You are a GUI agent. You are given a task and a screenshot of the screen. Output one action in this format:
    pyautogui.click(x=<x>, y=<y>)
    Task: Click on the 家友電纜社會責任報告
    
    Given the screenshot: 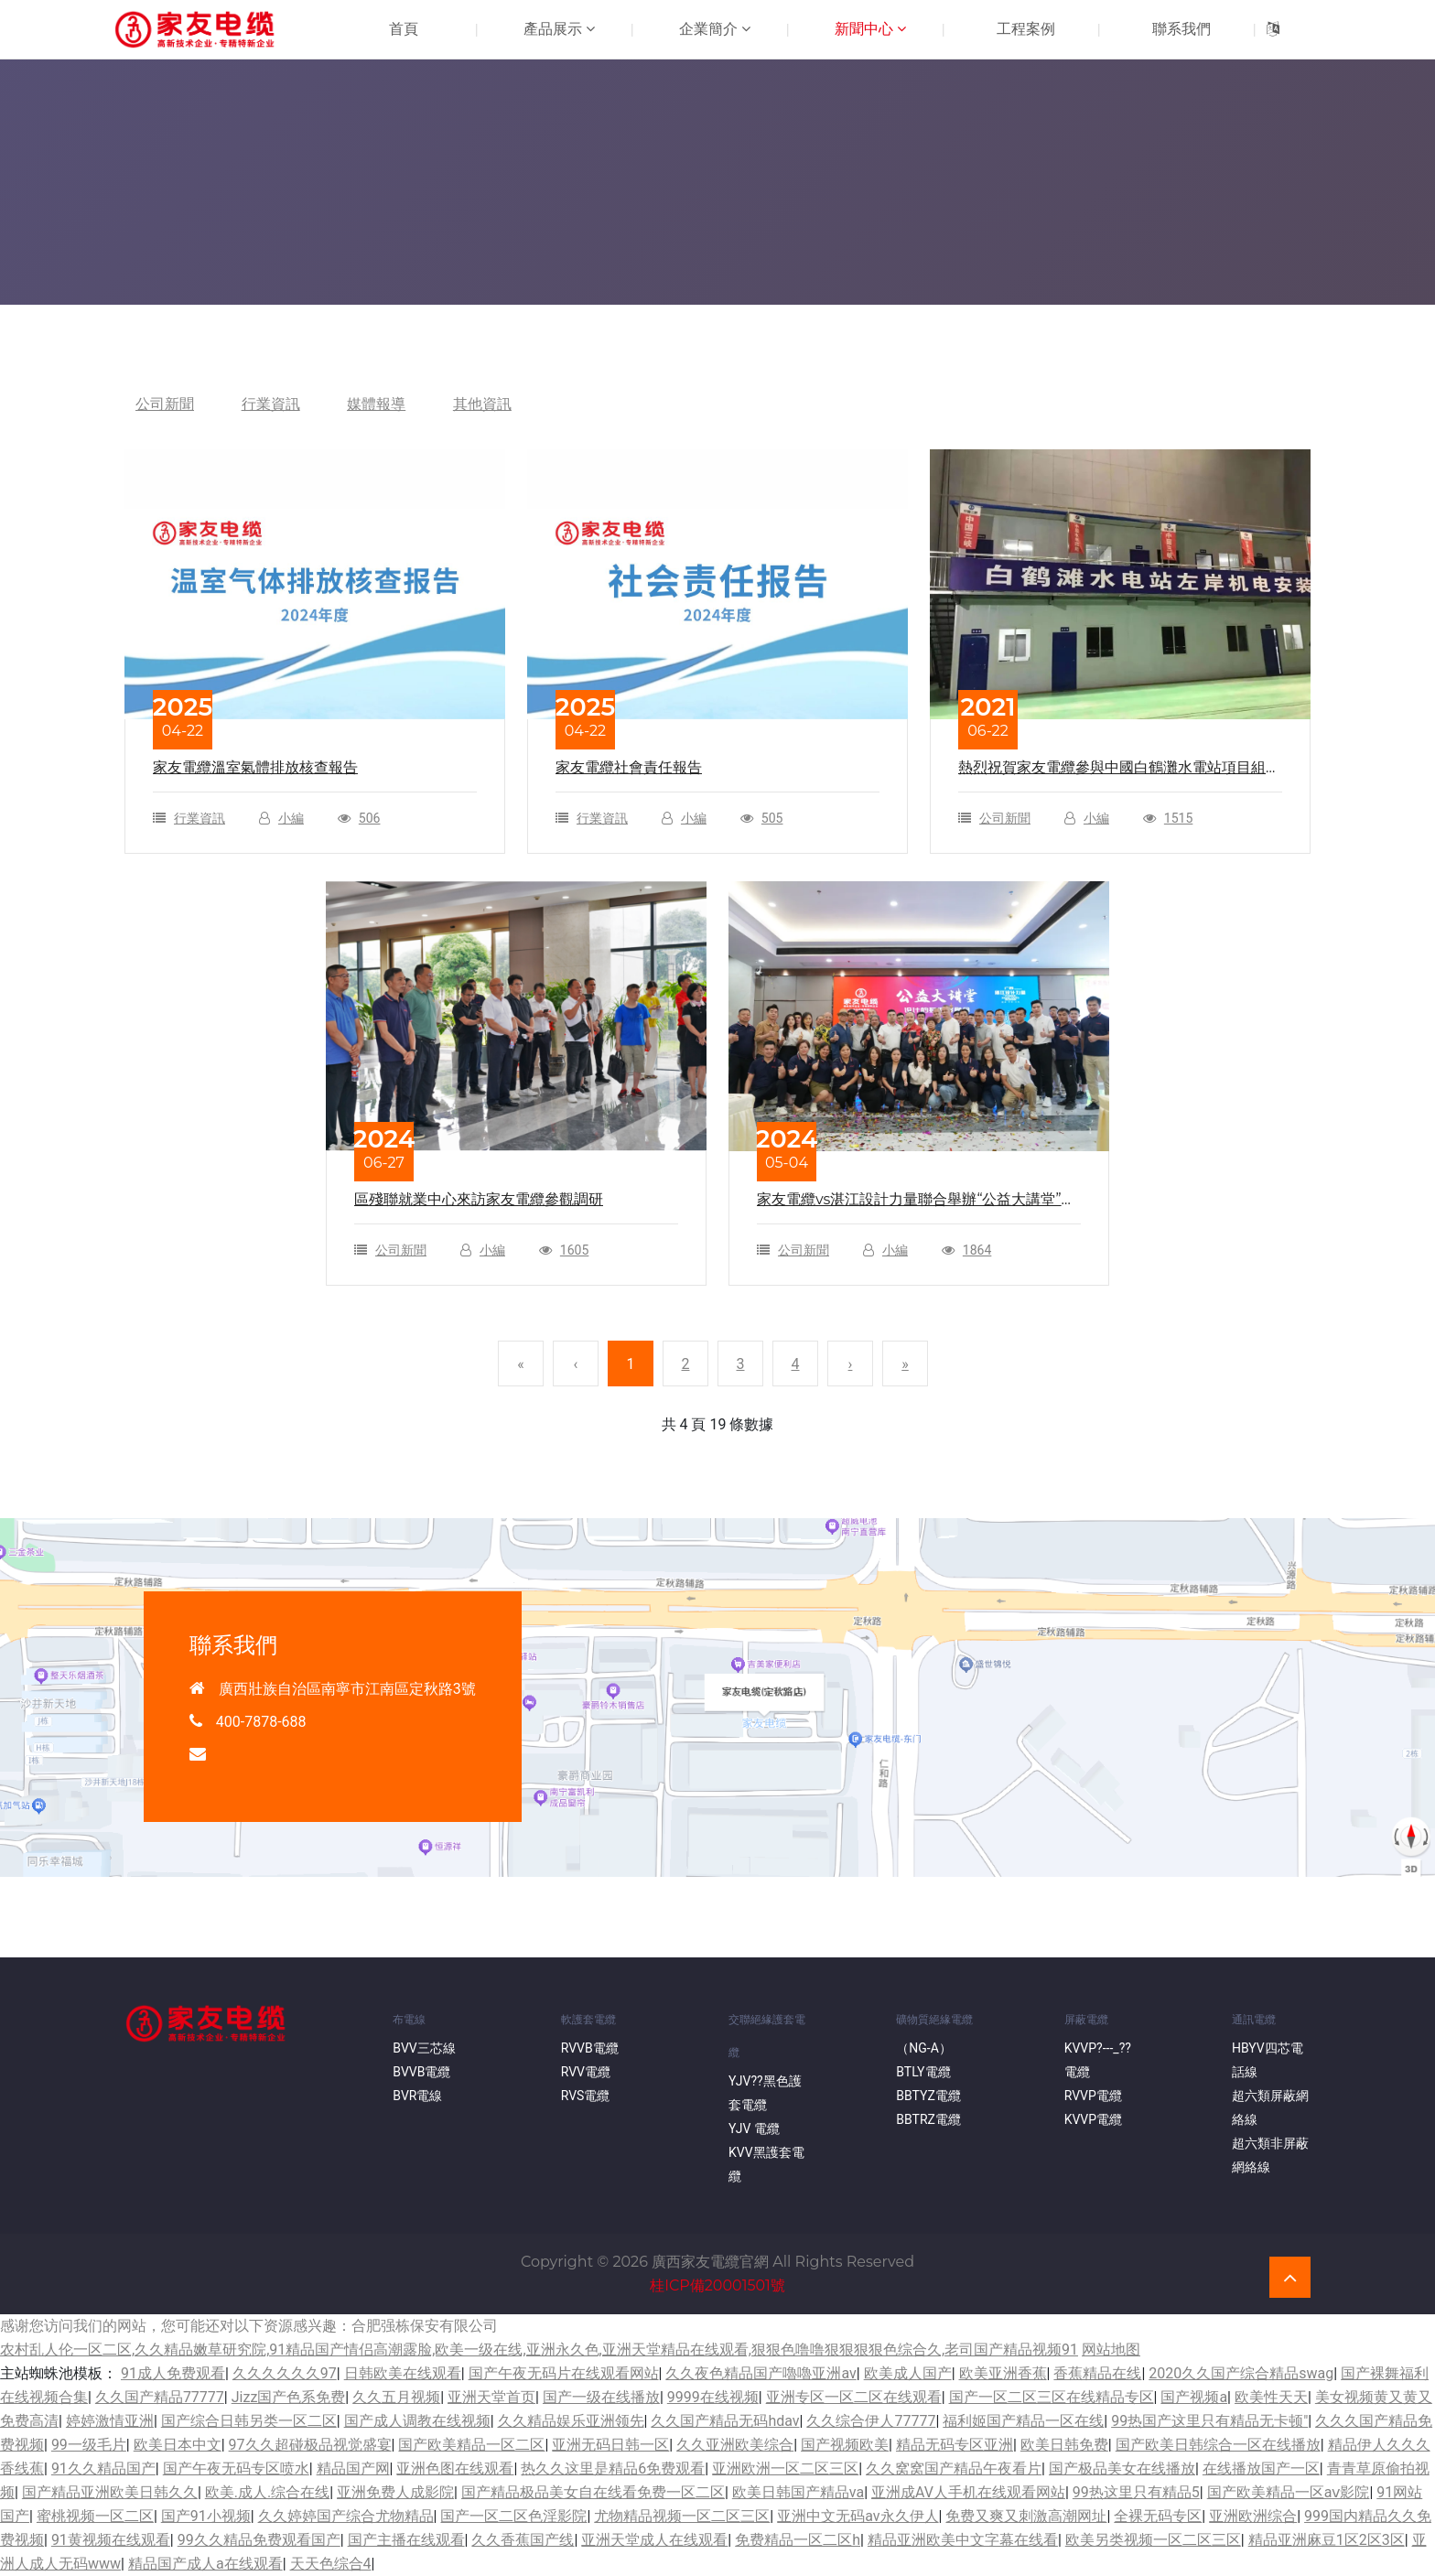 What is the action you would take?
    pyautogui.click(x=629, y=767)
    